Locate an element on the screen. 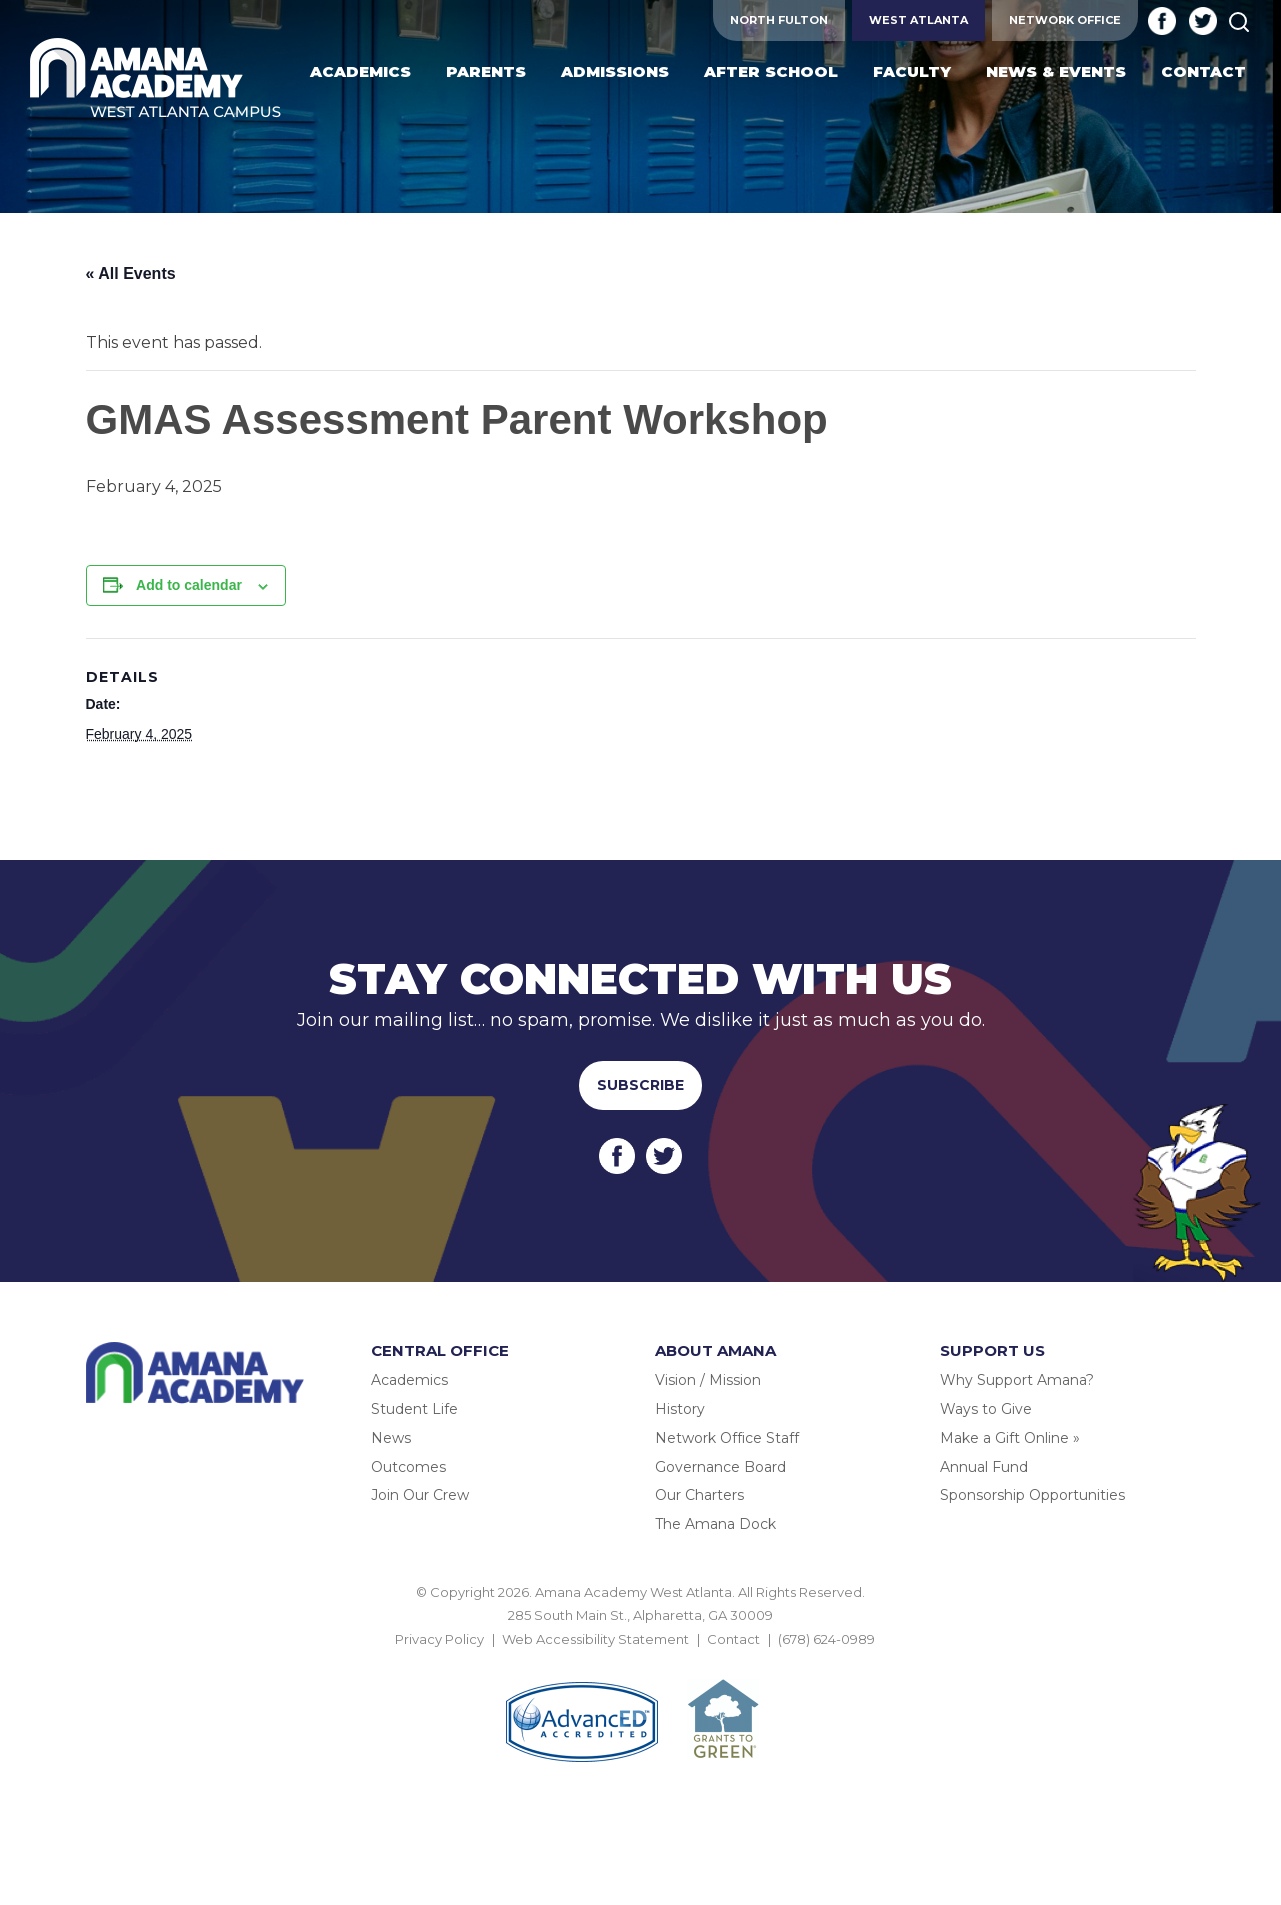 The image size is (1281, 1905). Ways to Give is located at coordinates (986, 1409).